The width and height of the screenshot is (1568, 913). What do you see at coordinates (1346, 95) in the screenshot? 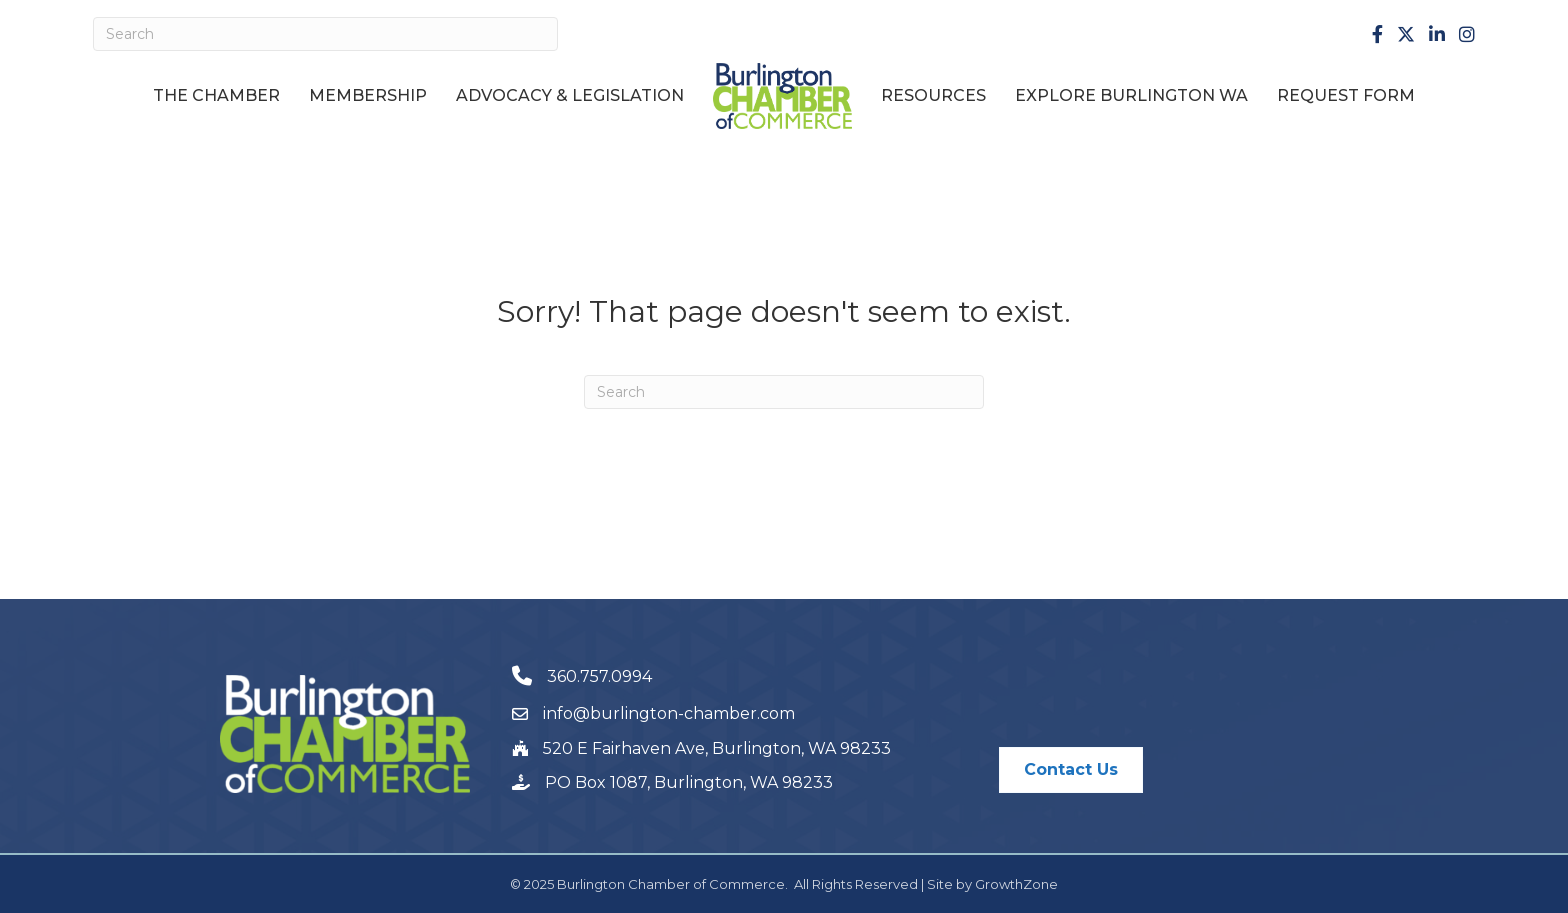
I see `Request Form` at bounding box center [1346, 95].